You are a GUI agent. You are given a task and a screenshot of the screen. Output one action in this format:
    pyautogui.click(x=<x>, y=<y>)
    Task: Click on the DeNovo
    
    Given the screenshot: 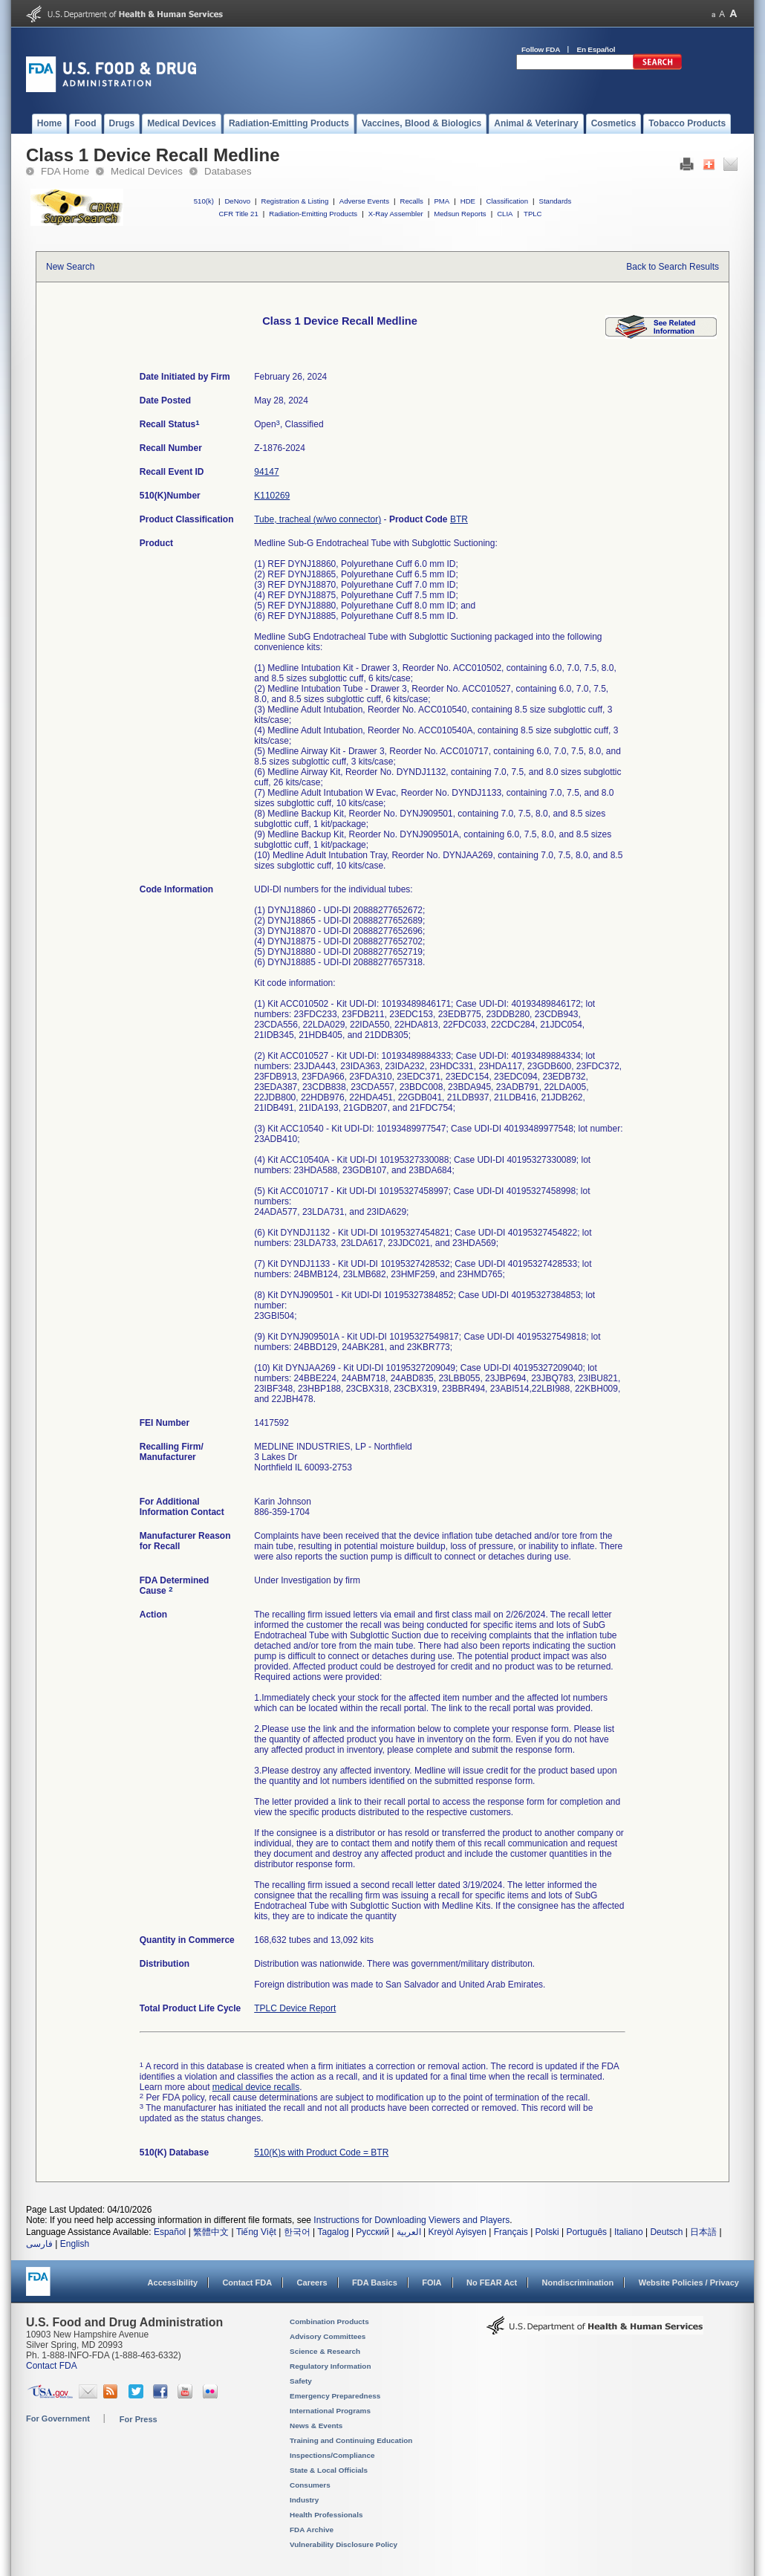 What is the action you would take?
    pyautogui.click(x=237, y=201)
    